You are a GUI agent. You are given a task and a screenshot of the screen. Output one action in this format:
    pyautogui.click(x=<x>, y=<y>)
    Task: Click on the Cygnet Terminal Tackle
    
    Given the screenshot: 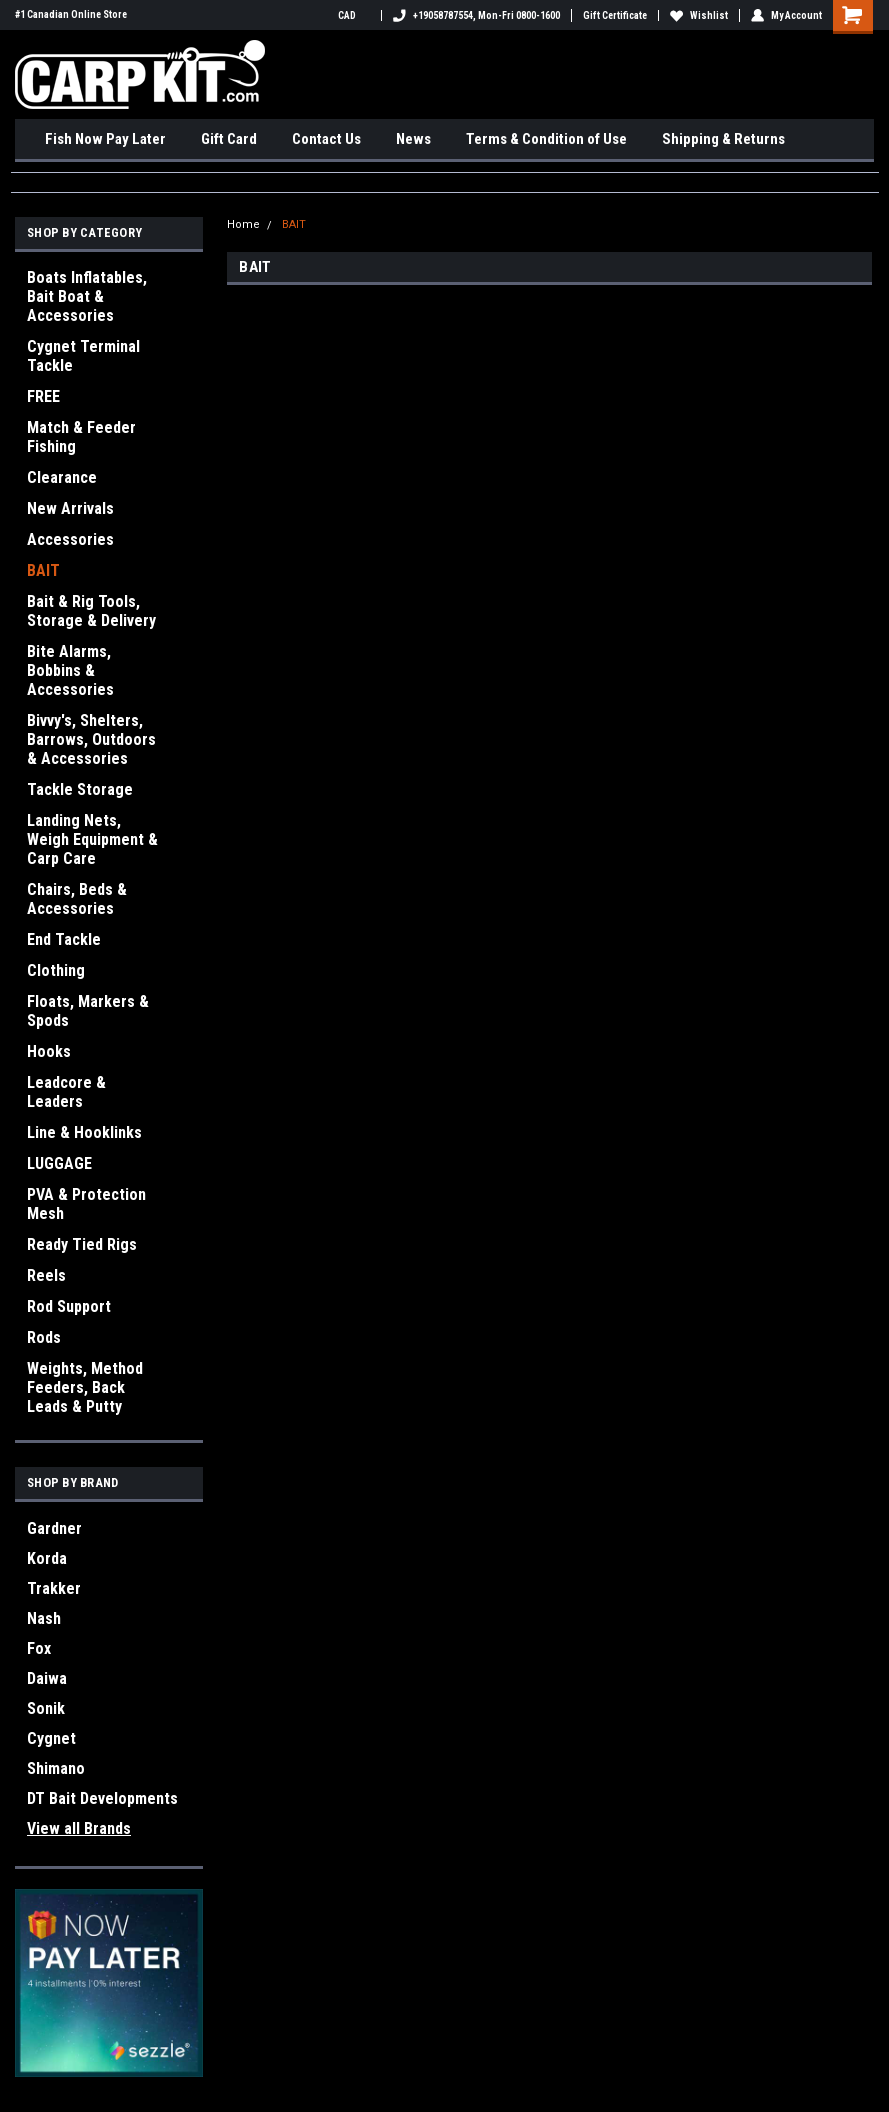 What is the action you would take?
    pyautogui.click(x=83, y=356)
    